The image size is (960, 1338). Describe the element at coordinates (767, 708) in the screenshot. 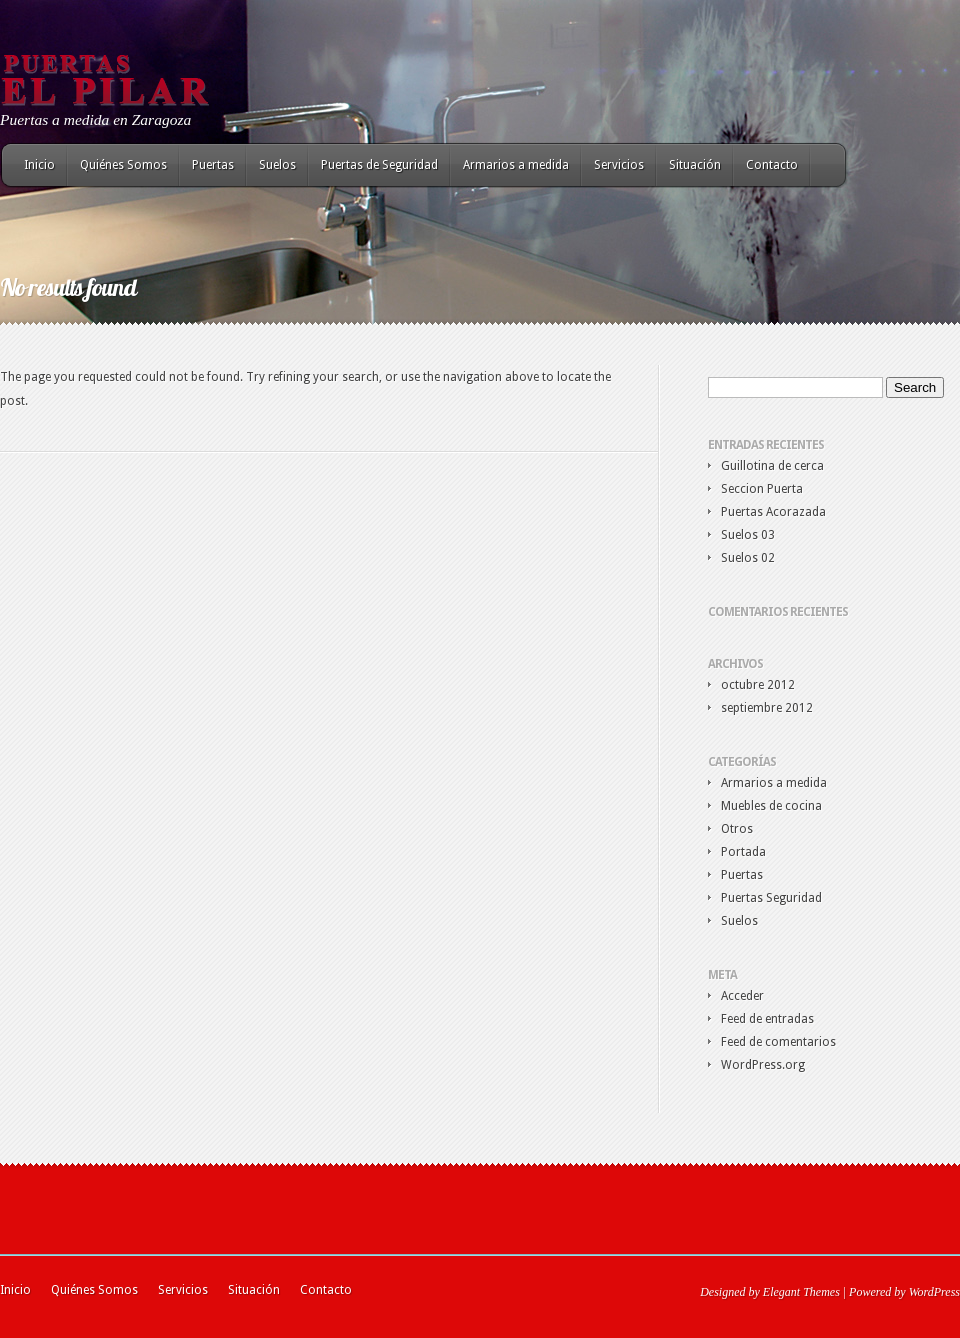

I see `septiembre 2012` at that location.